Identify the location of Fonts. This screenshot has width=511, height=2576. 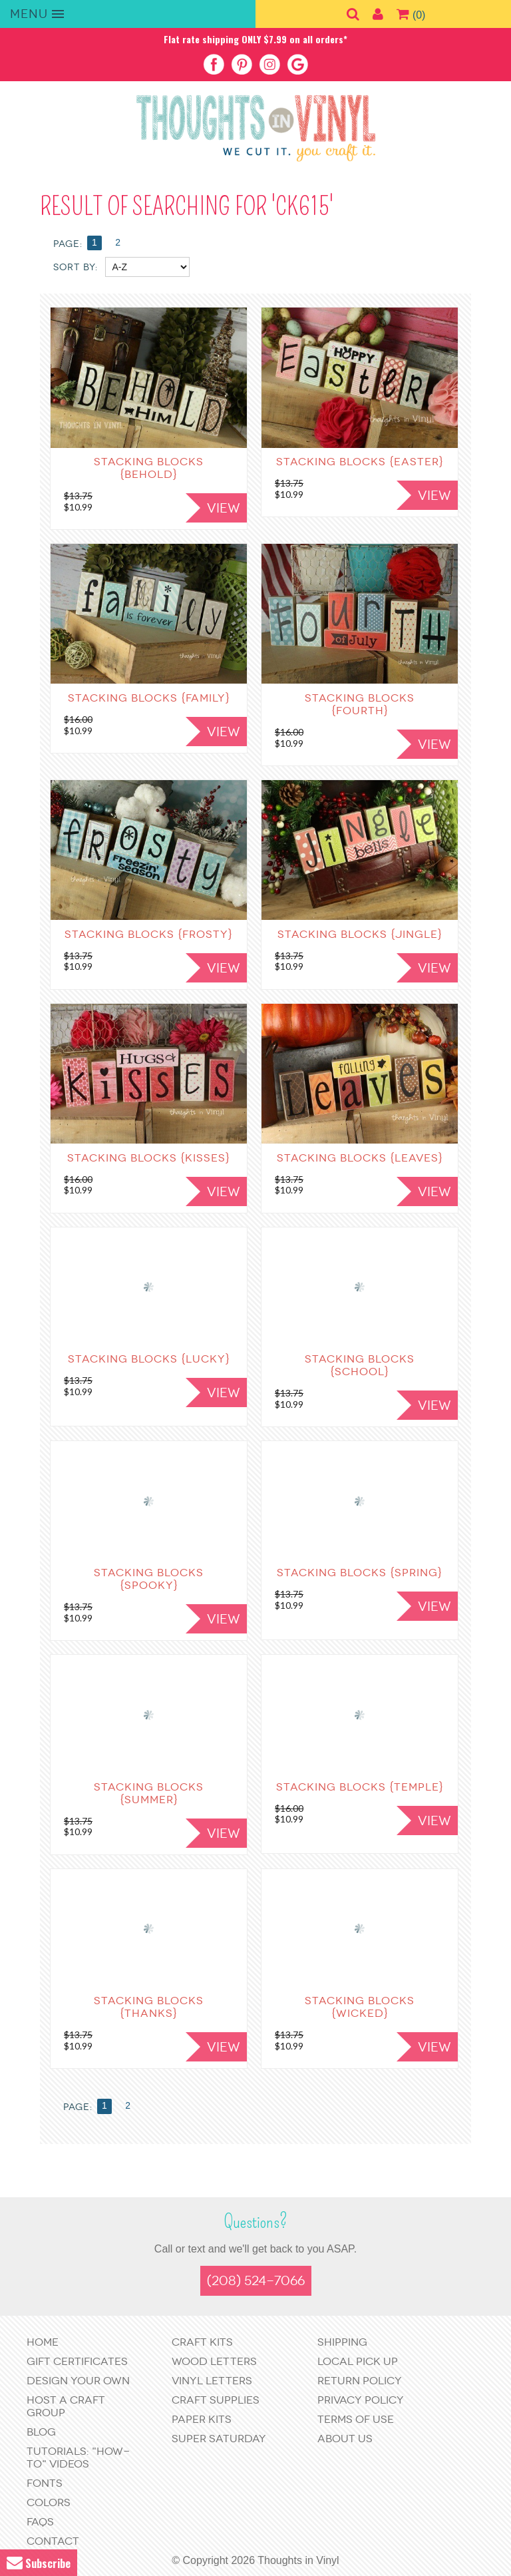
(45, 2483).